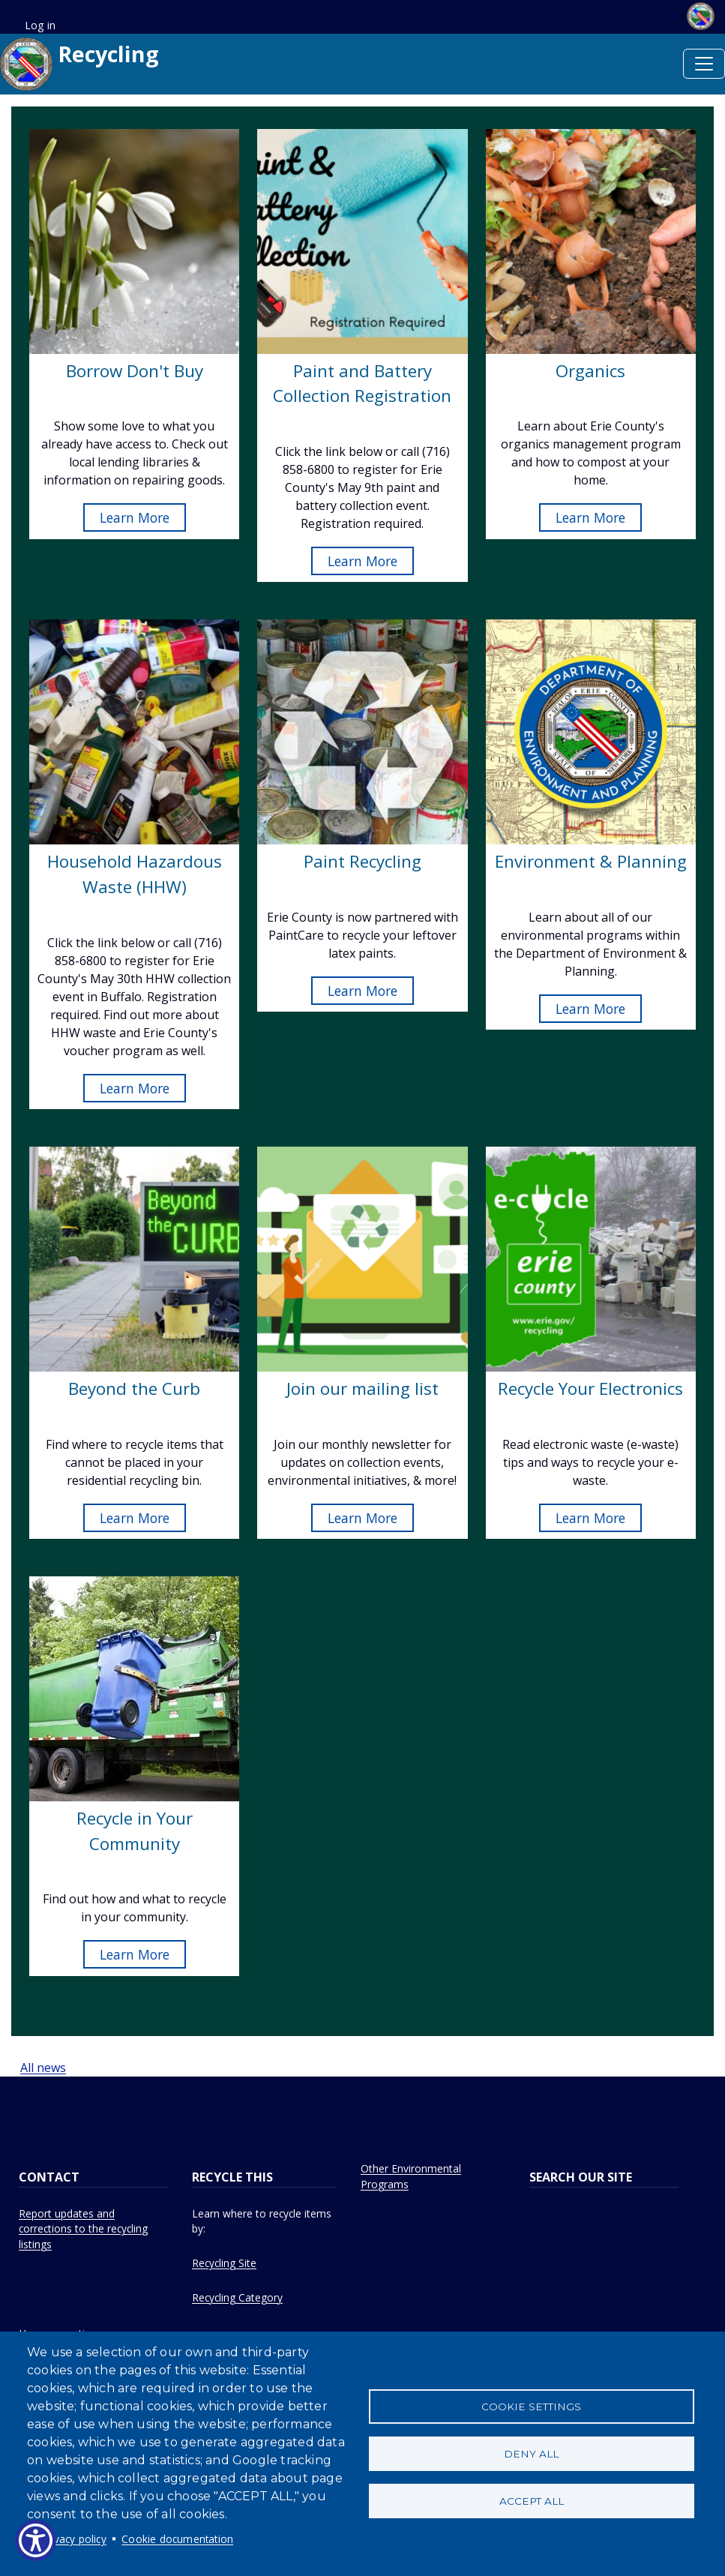 This screenshot has height=2576, width=725. What do you see at coordinates (362, 861) in the screenshot?
I see `Paint Recycling` at bounding box center [362, 861].